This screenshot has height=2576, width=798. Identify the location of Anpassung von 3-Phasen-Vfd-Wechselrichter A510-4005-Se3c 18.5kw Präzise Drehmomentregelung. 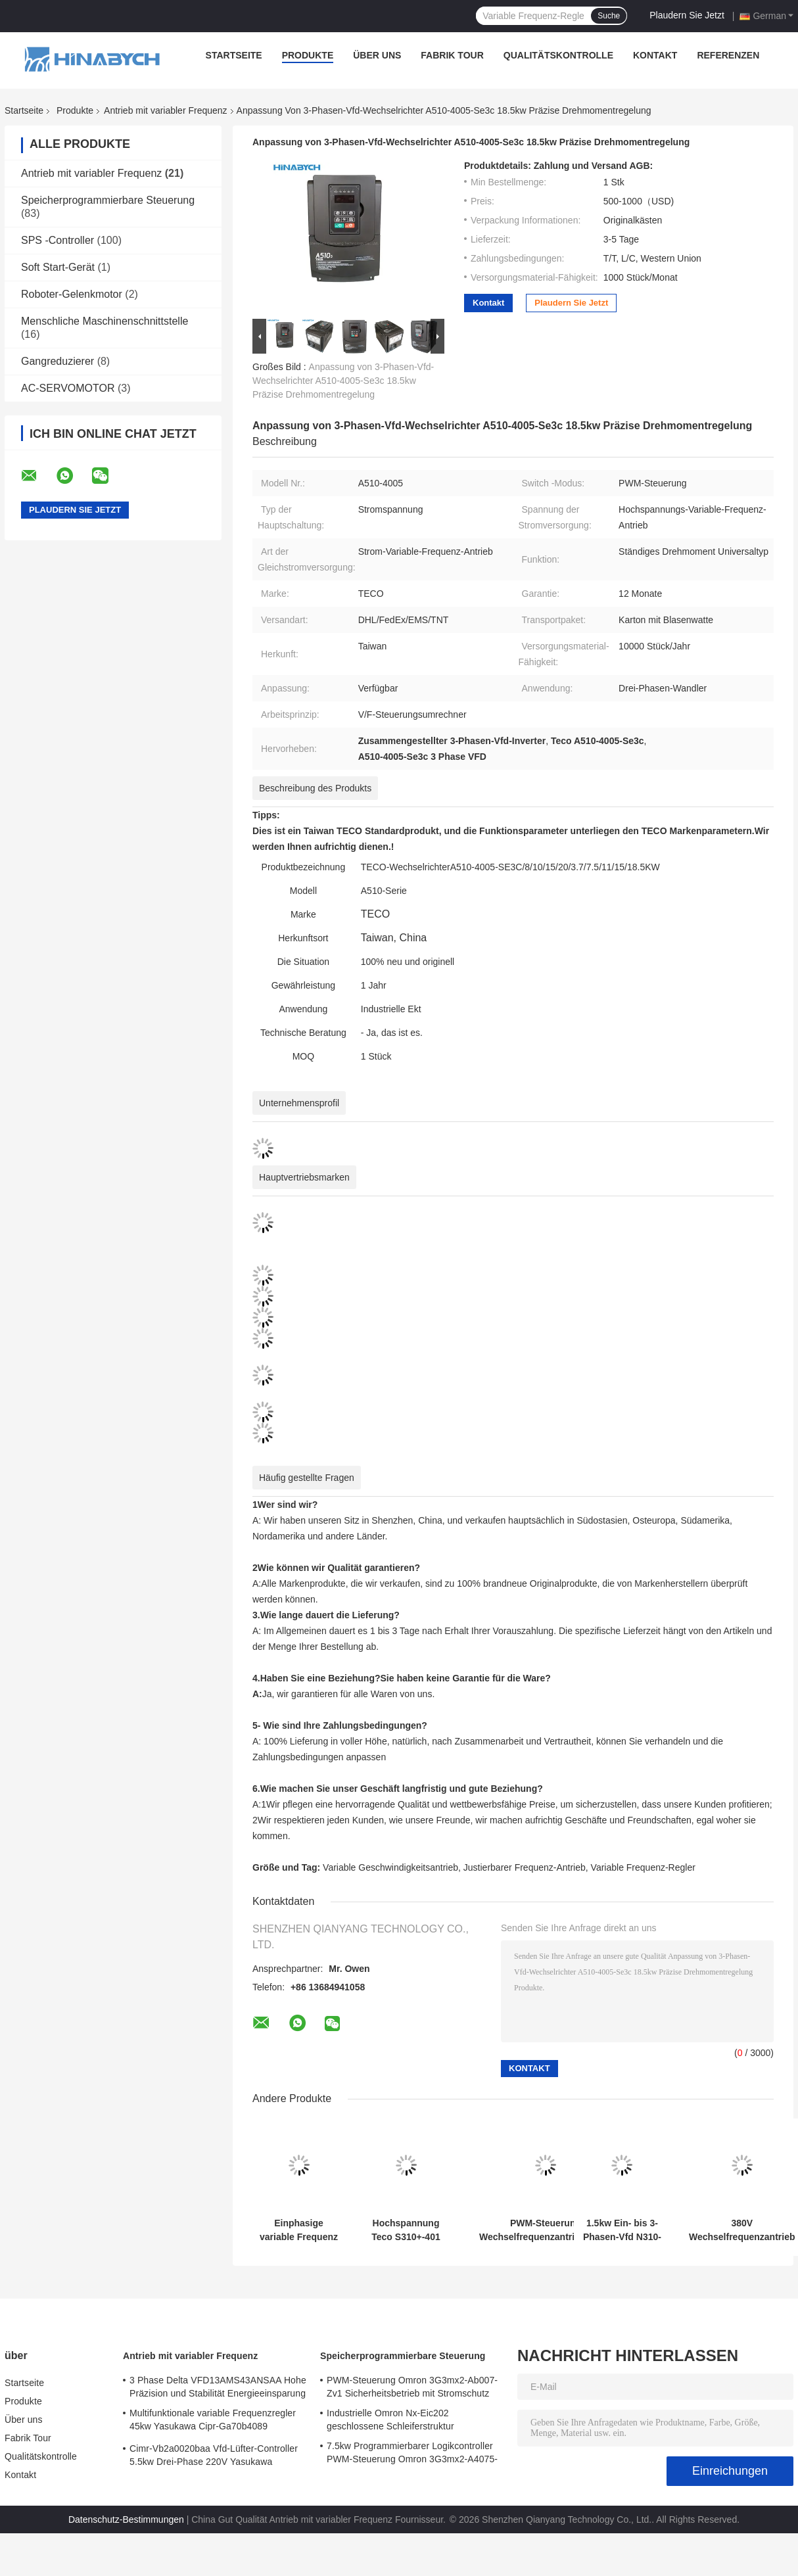
(343, 381).